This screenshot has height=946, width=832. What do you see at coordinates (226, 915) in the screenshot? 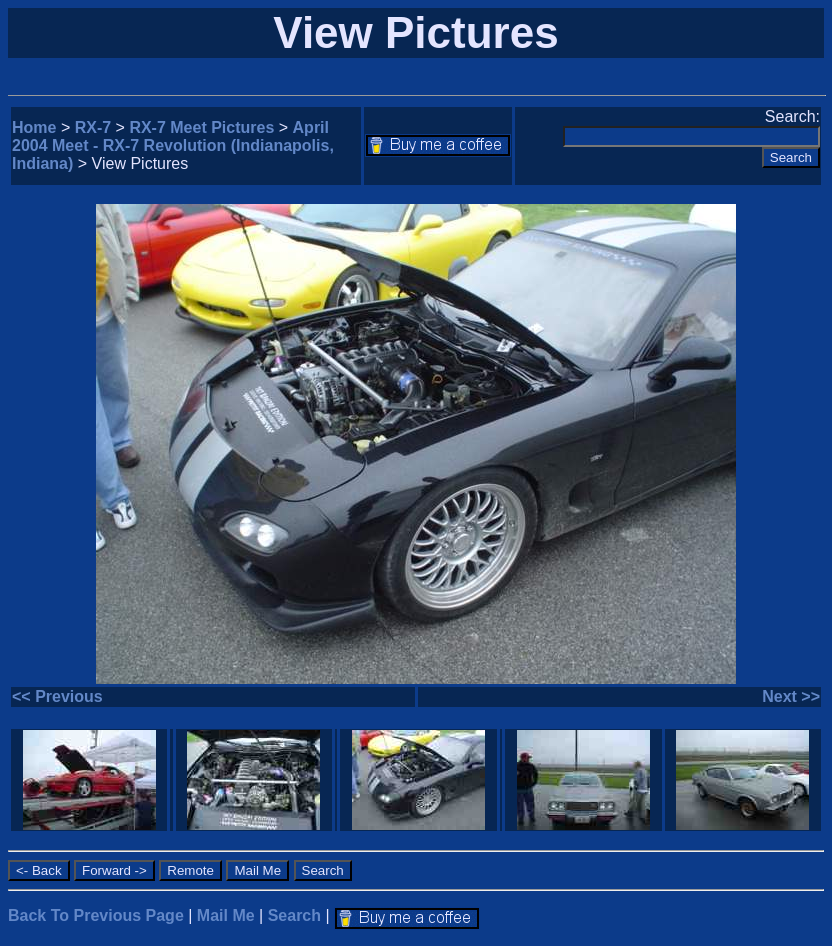
I see `Mail Me` at bounding box center [226, 915].